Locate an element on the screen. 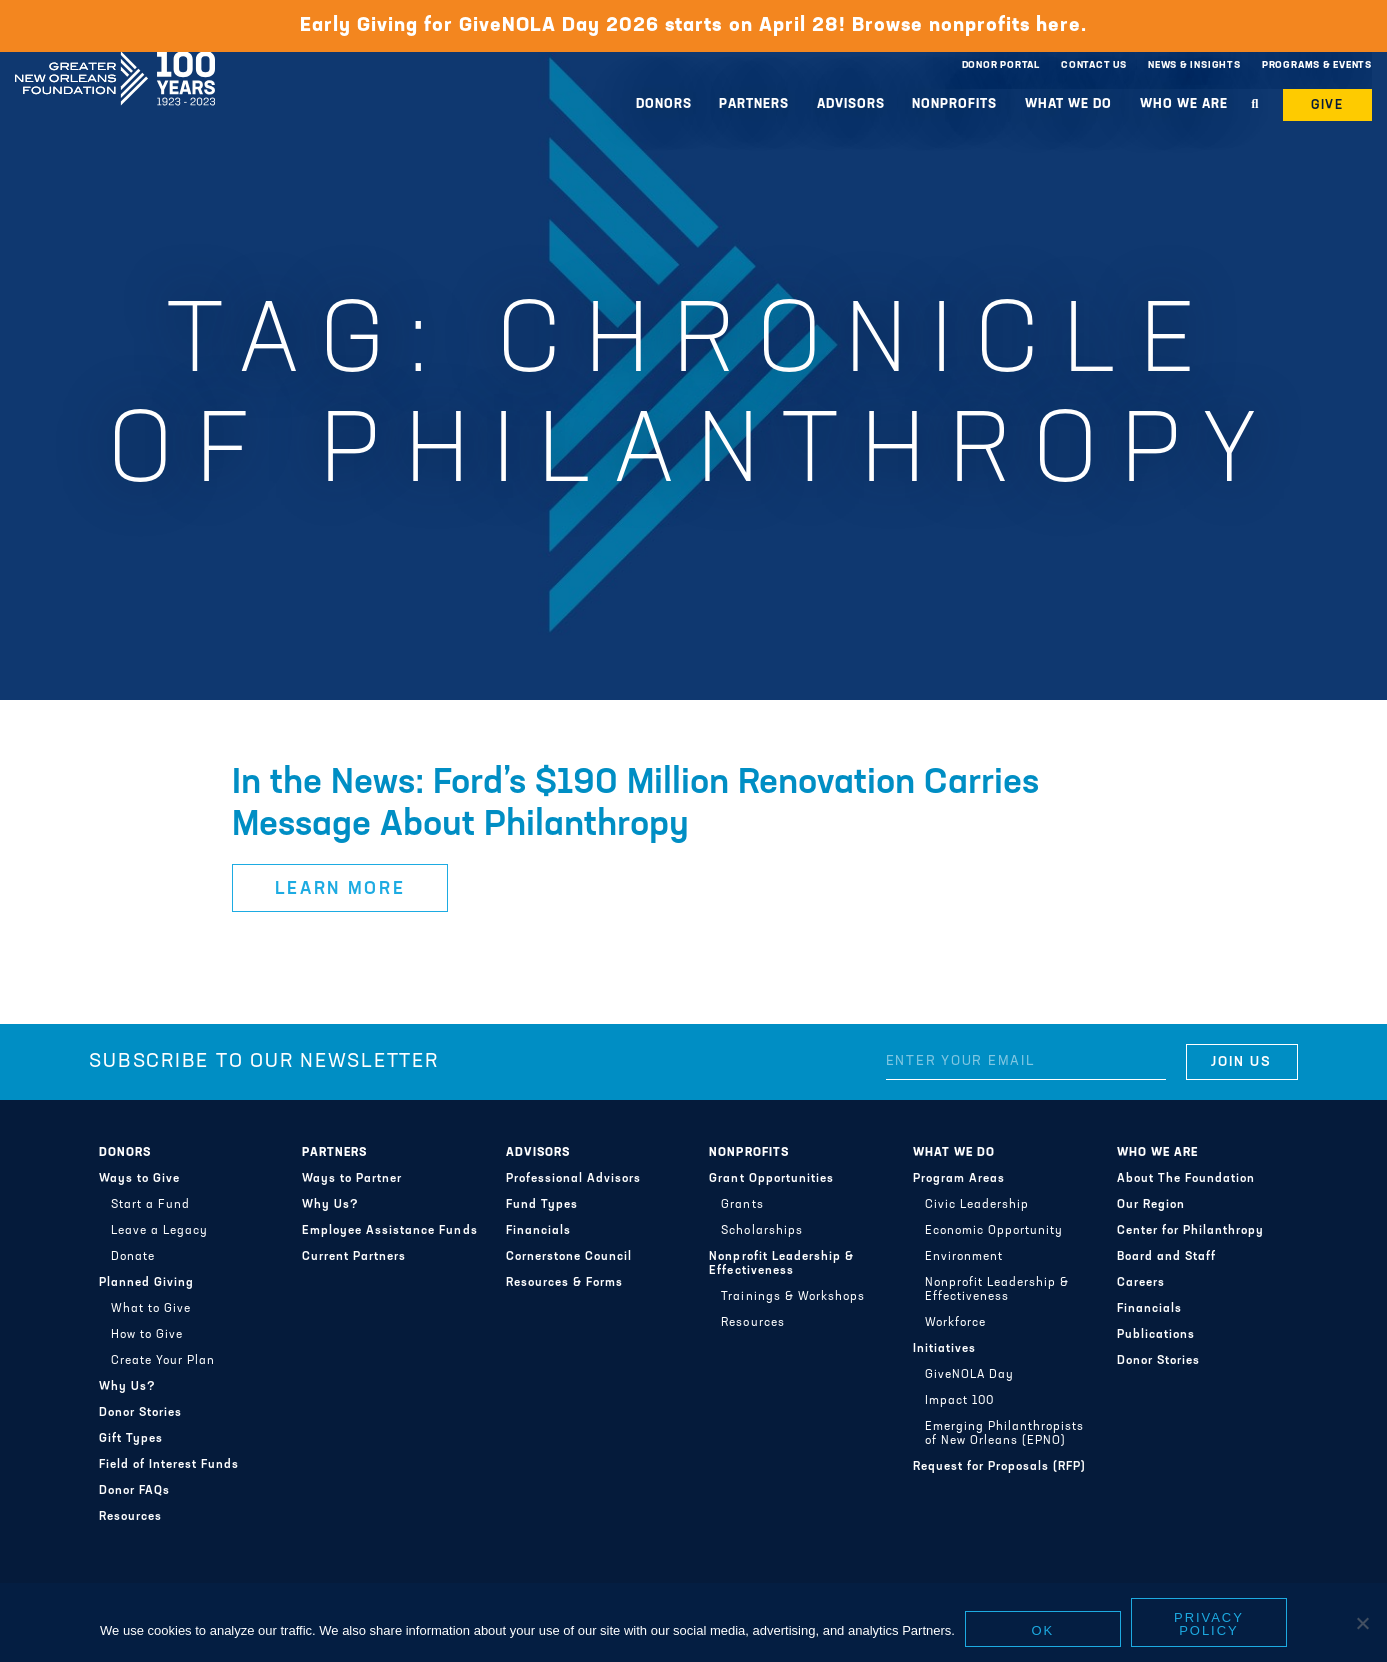 This screenshot has width=1387, height=1662. Cornerstone Council is located at coordinates (569, 1257).